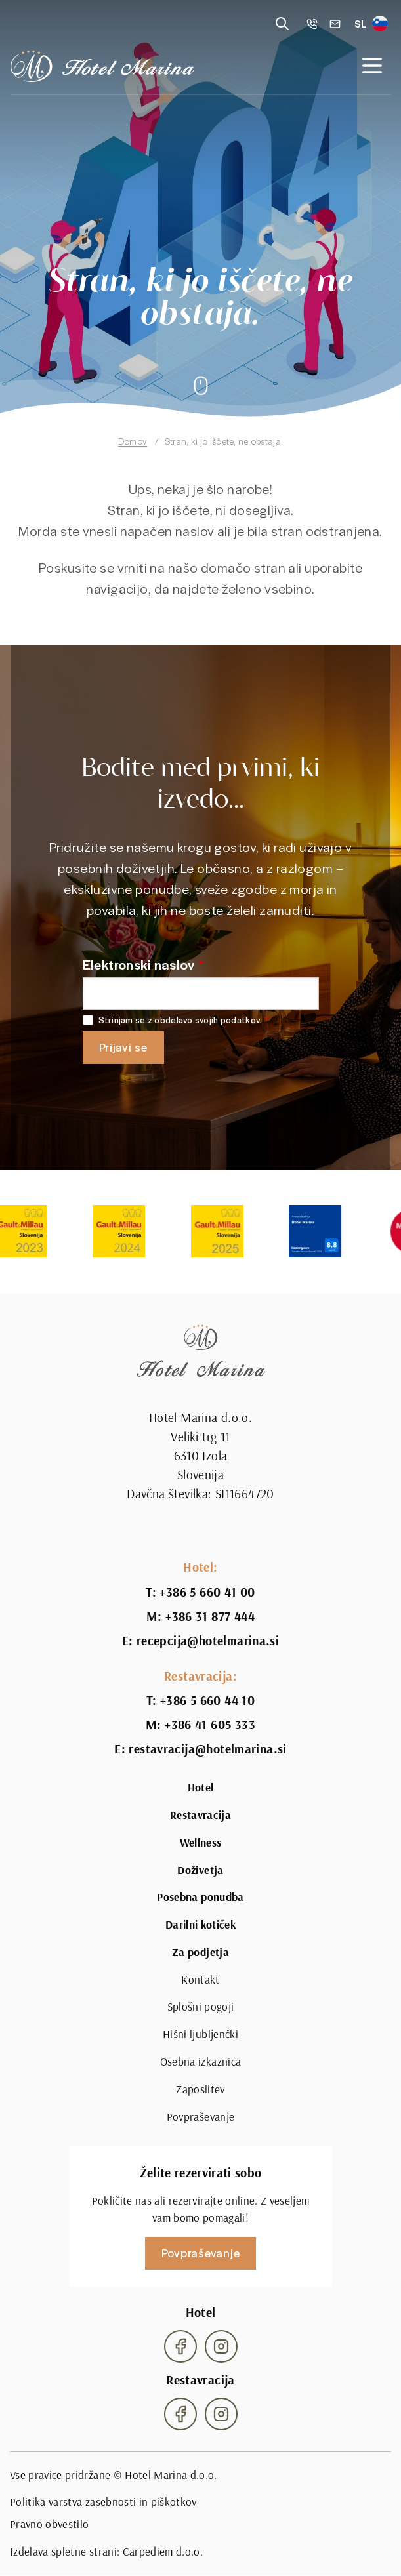 This screenshot has width=401, height=2576. What do you see at coordinates (139, 964) in the screenshot?
I see `Elektronski naslov` at bounding box center [139, 964].